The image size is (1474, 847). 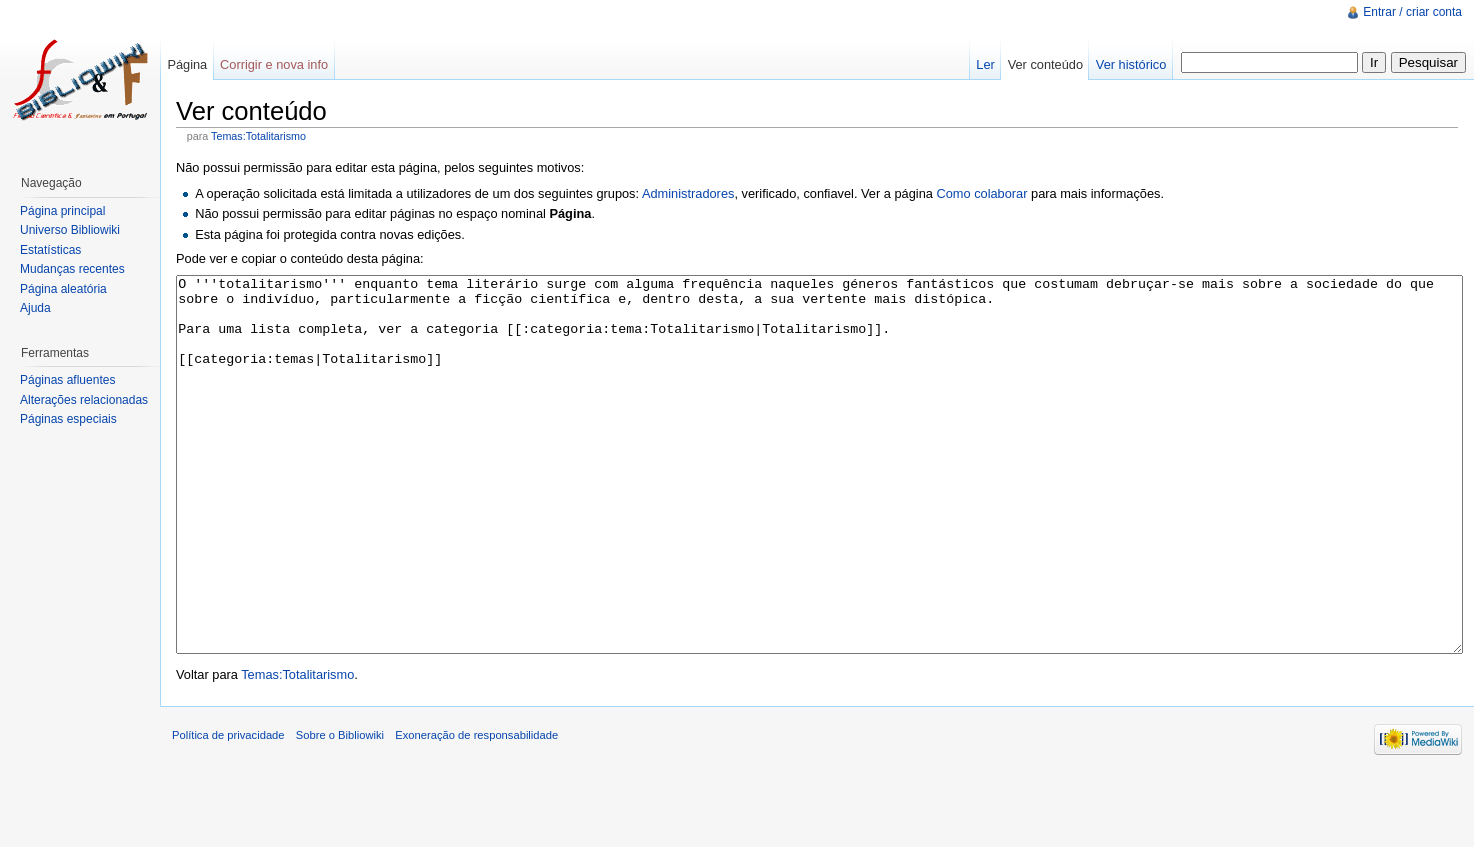 What do you see at coordinates (688, 193) in the screenshot?
I see `Administradores` at bounding box center [688, 193].